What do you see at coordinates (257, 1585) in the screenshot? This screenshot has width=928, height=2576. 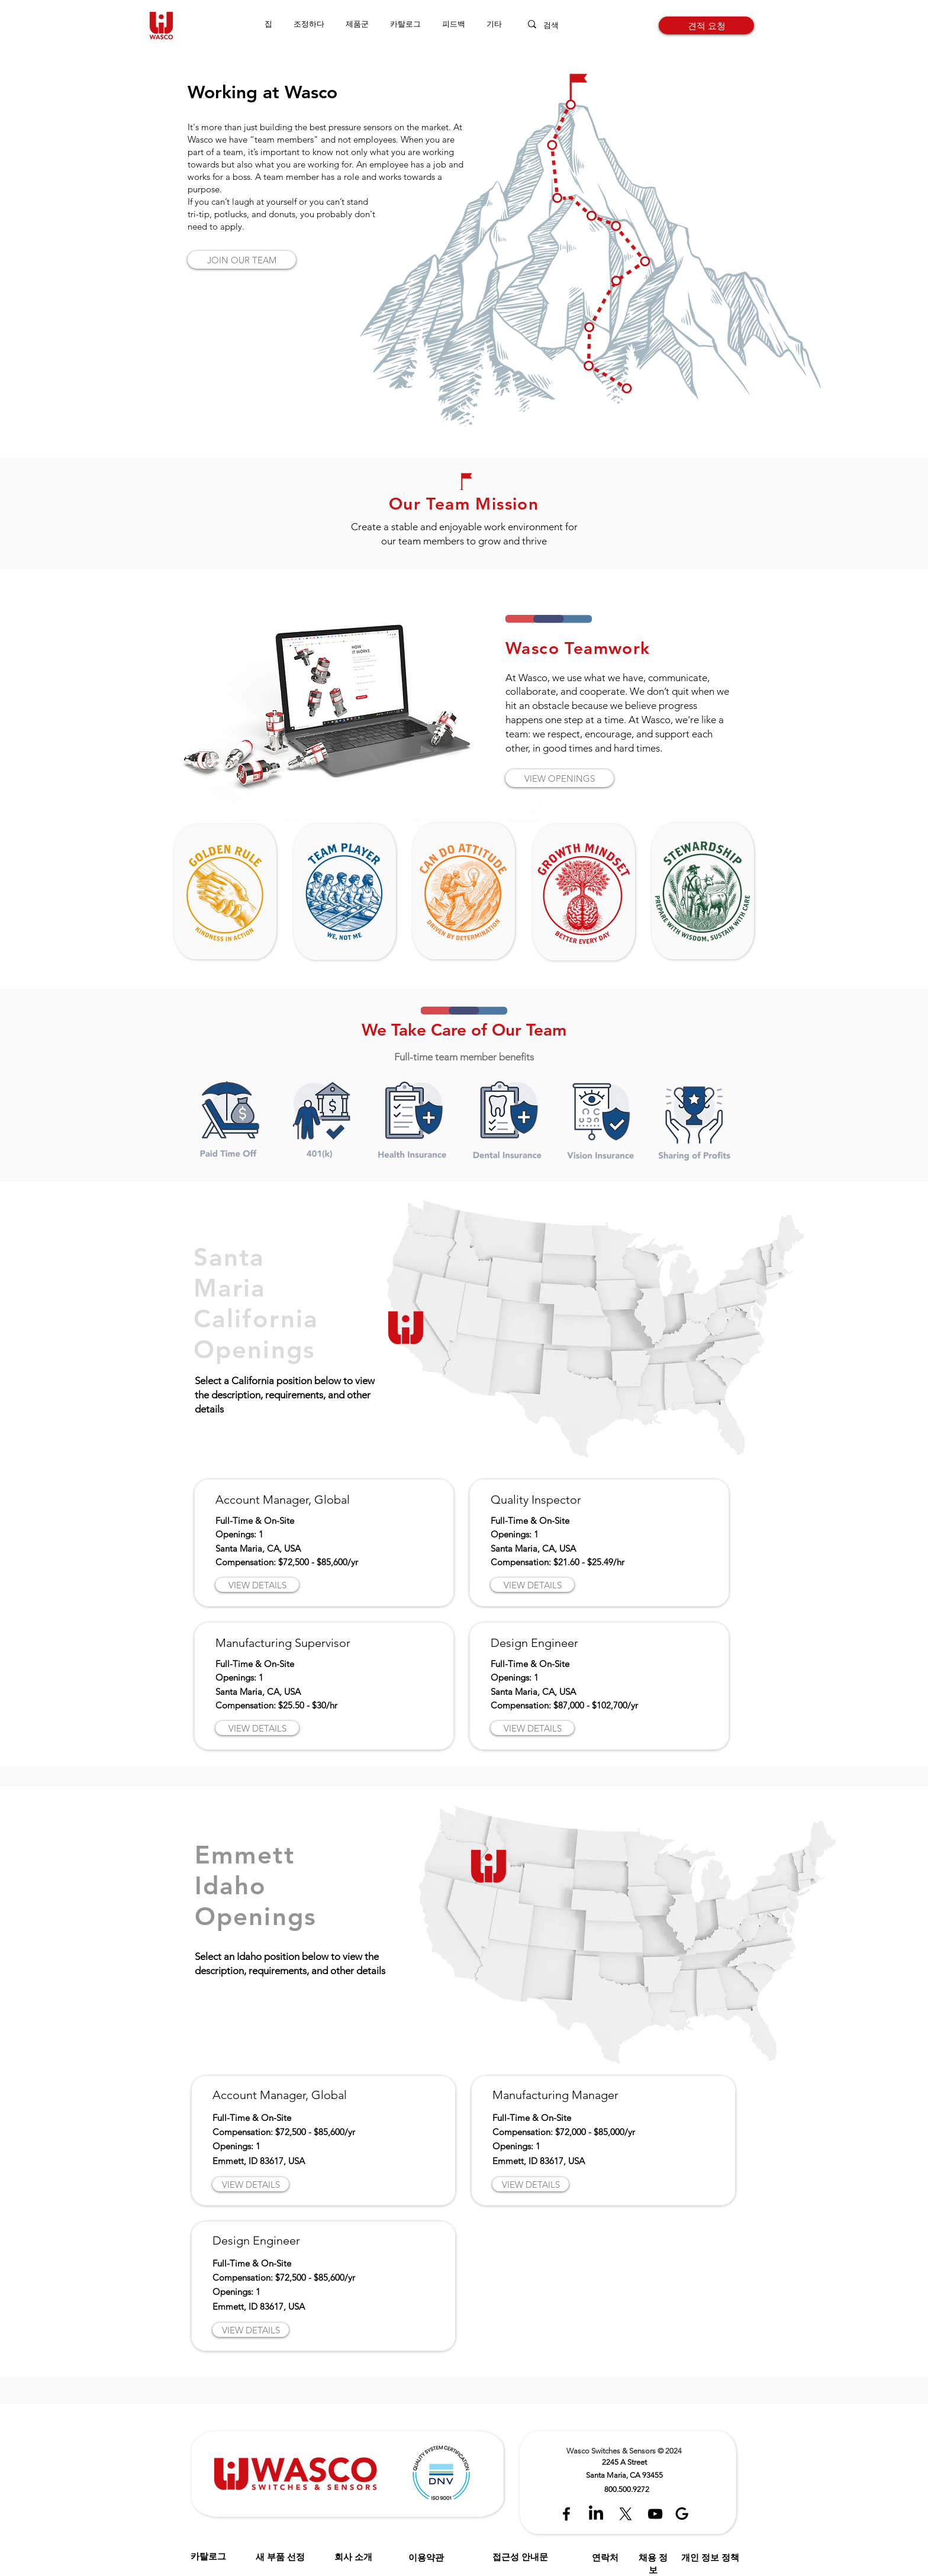 I see `[VIEW DETAILS]` at bounding box center [257, 1585].